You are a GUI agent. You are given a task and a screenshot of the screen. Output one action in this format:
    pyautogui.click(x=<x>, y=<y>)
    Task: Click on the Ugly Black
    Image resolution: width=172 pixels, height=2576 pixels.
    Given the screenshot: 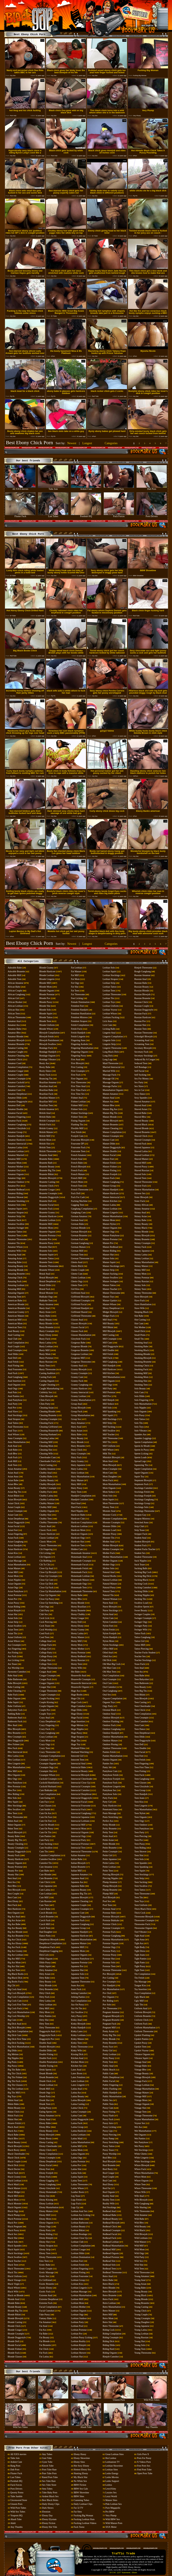 What is the action you would take?
    pyautogui.click(x=139, y=1997)
    